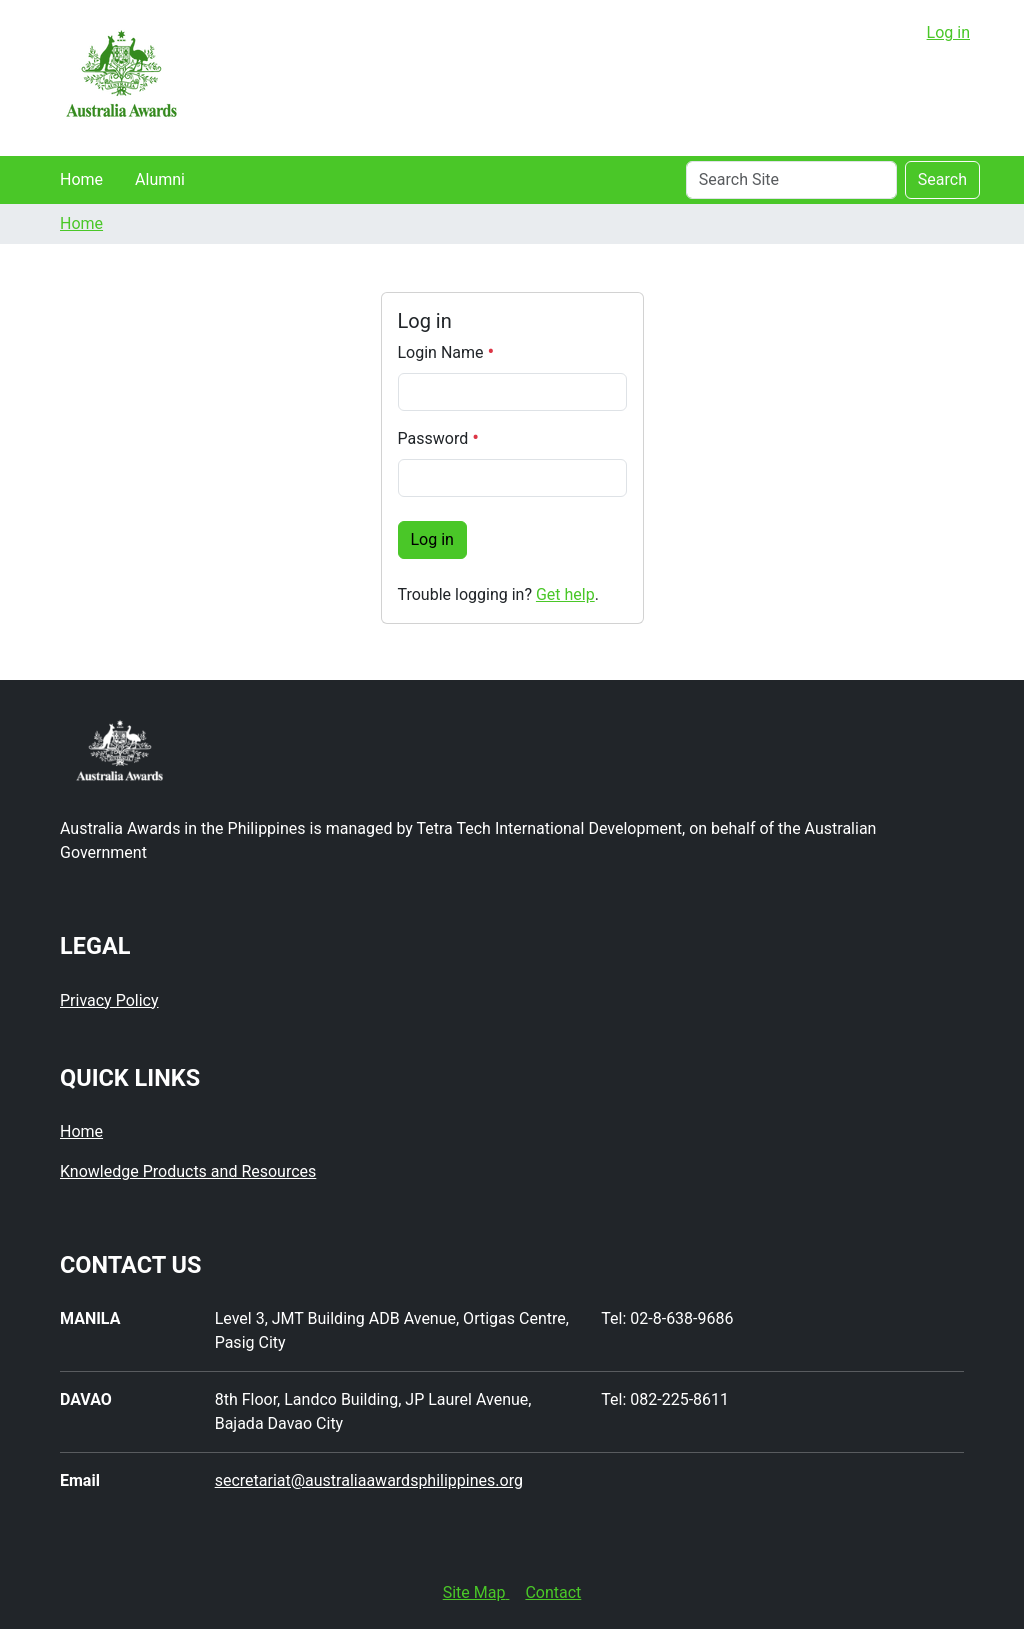  I want to click on Log in, so click(948, 32).